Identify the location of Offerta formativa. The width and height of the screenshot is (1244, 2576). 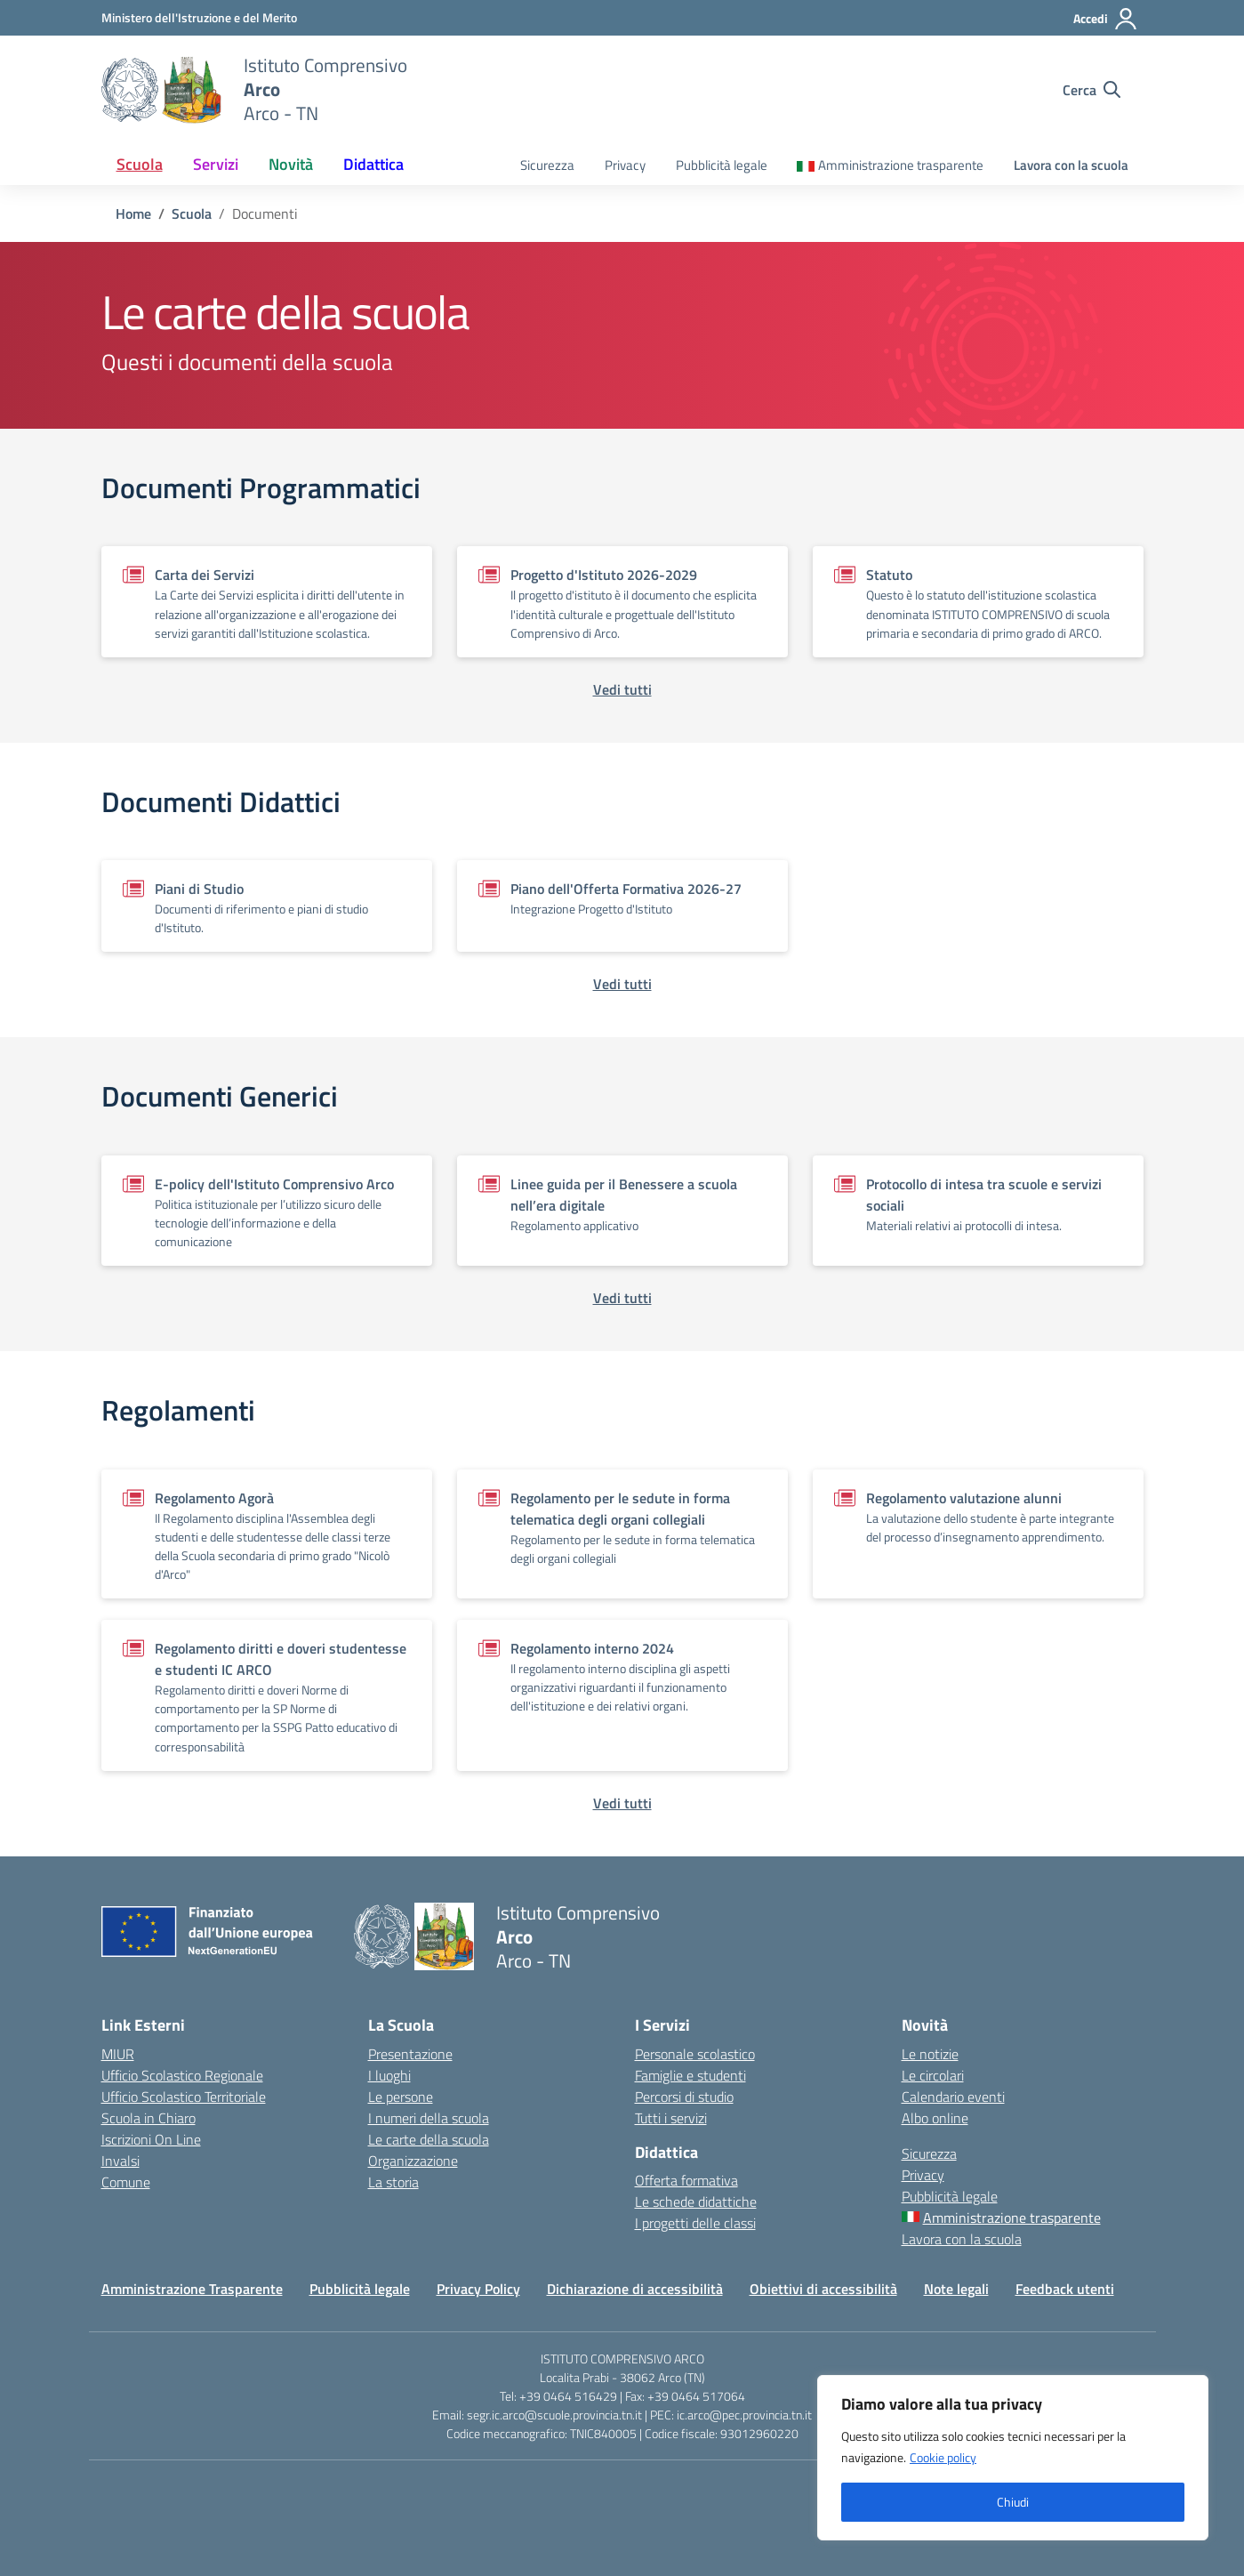
(686, 2180).